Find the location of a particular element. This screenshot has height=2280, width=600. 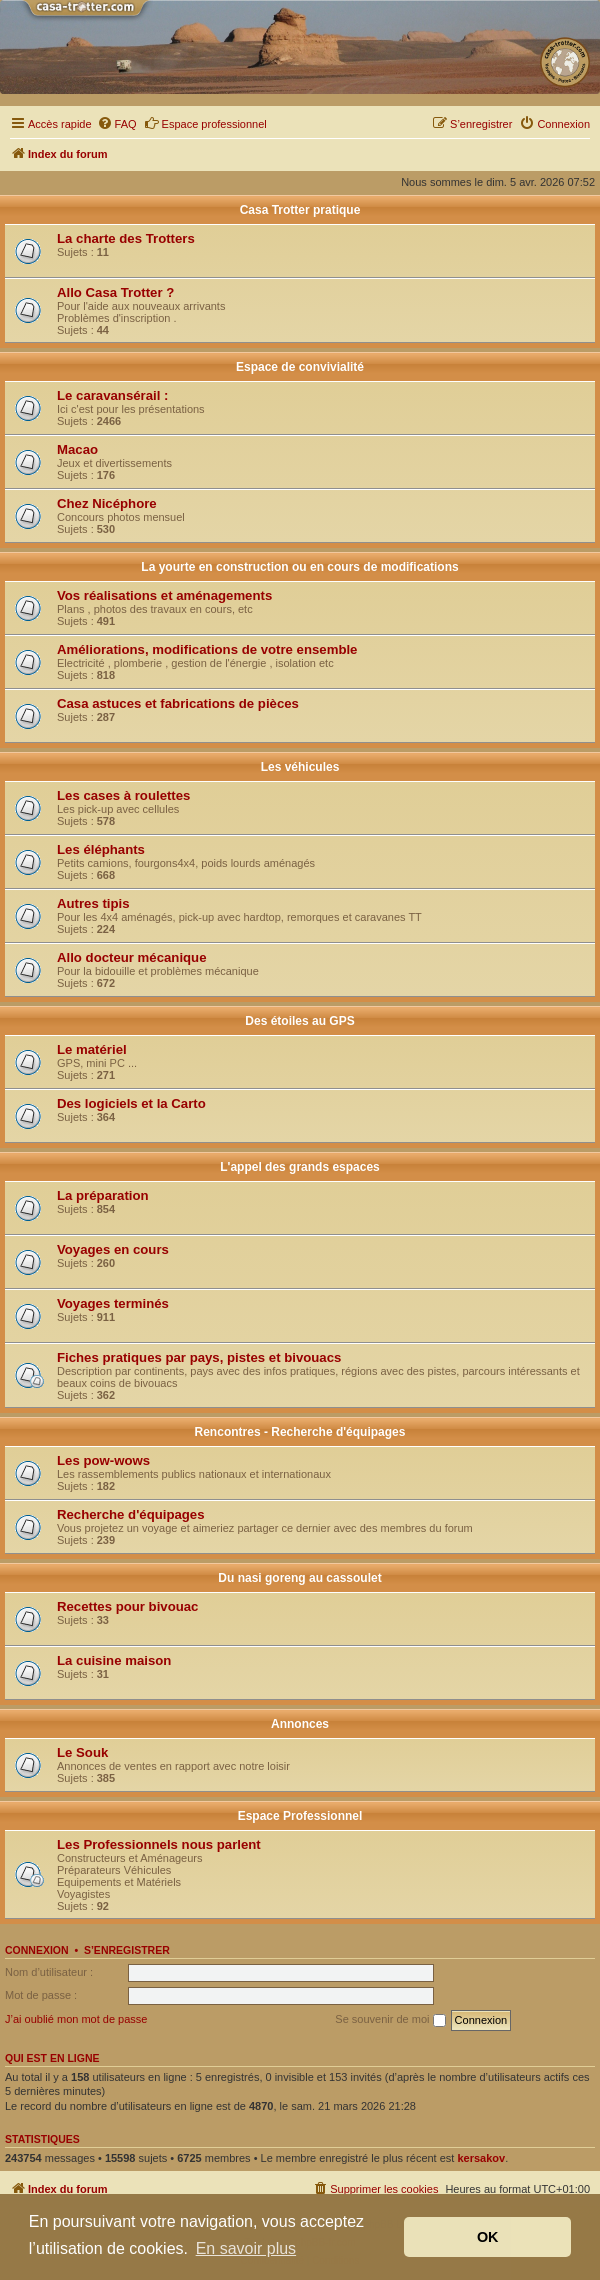

La préparation is located at coordinates (103, 1195).